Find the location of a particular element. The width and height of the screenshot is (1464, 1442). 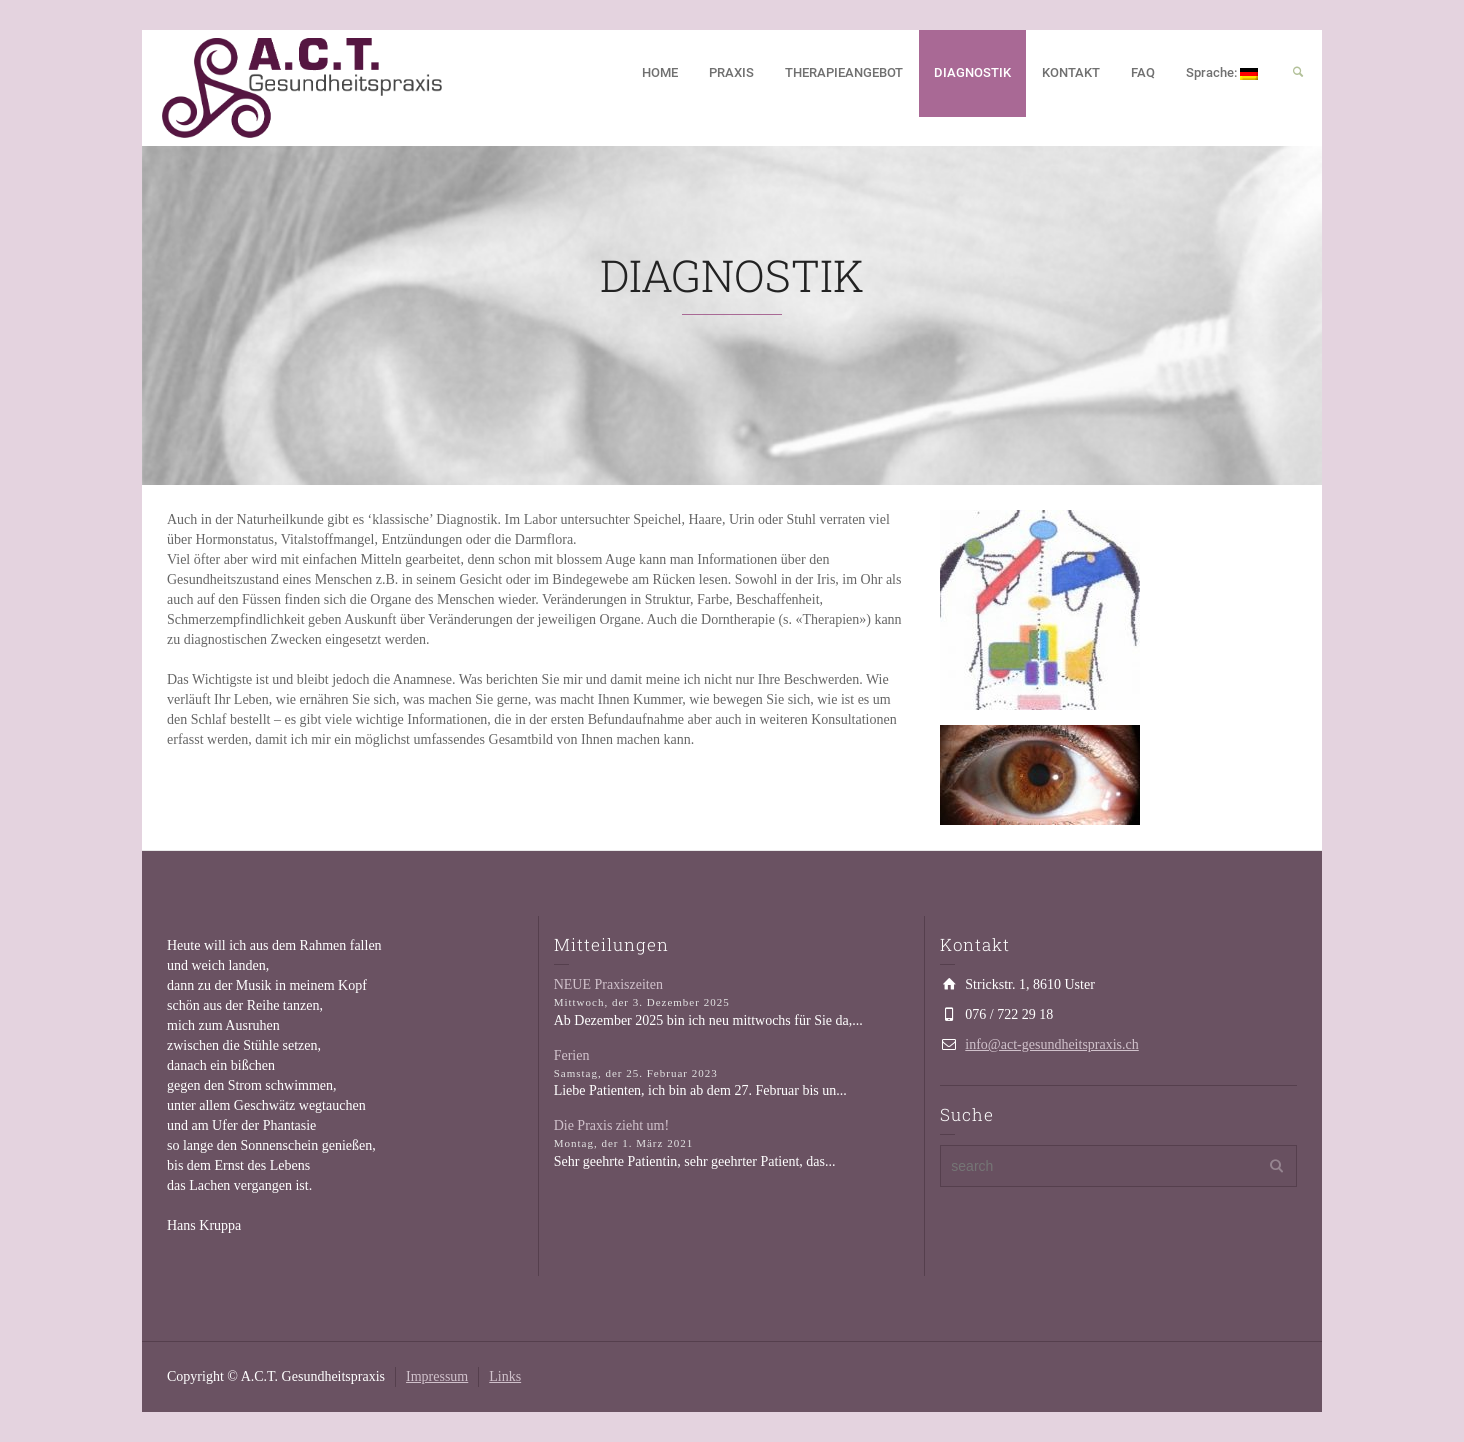

HOME is located at coordinates (660, 72).